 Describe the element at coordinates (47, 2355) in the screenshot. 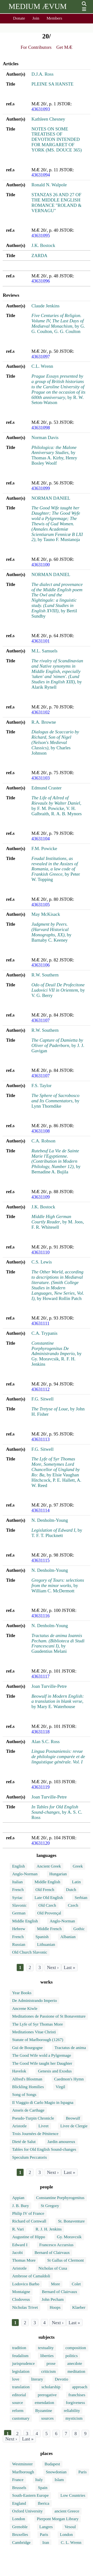

I see `liberties` at that location.